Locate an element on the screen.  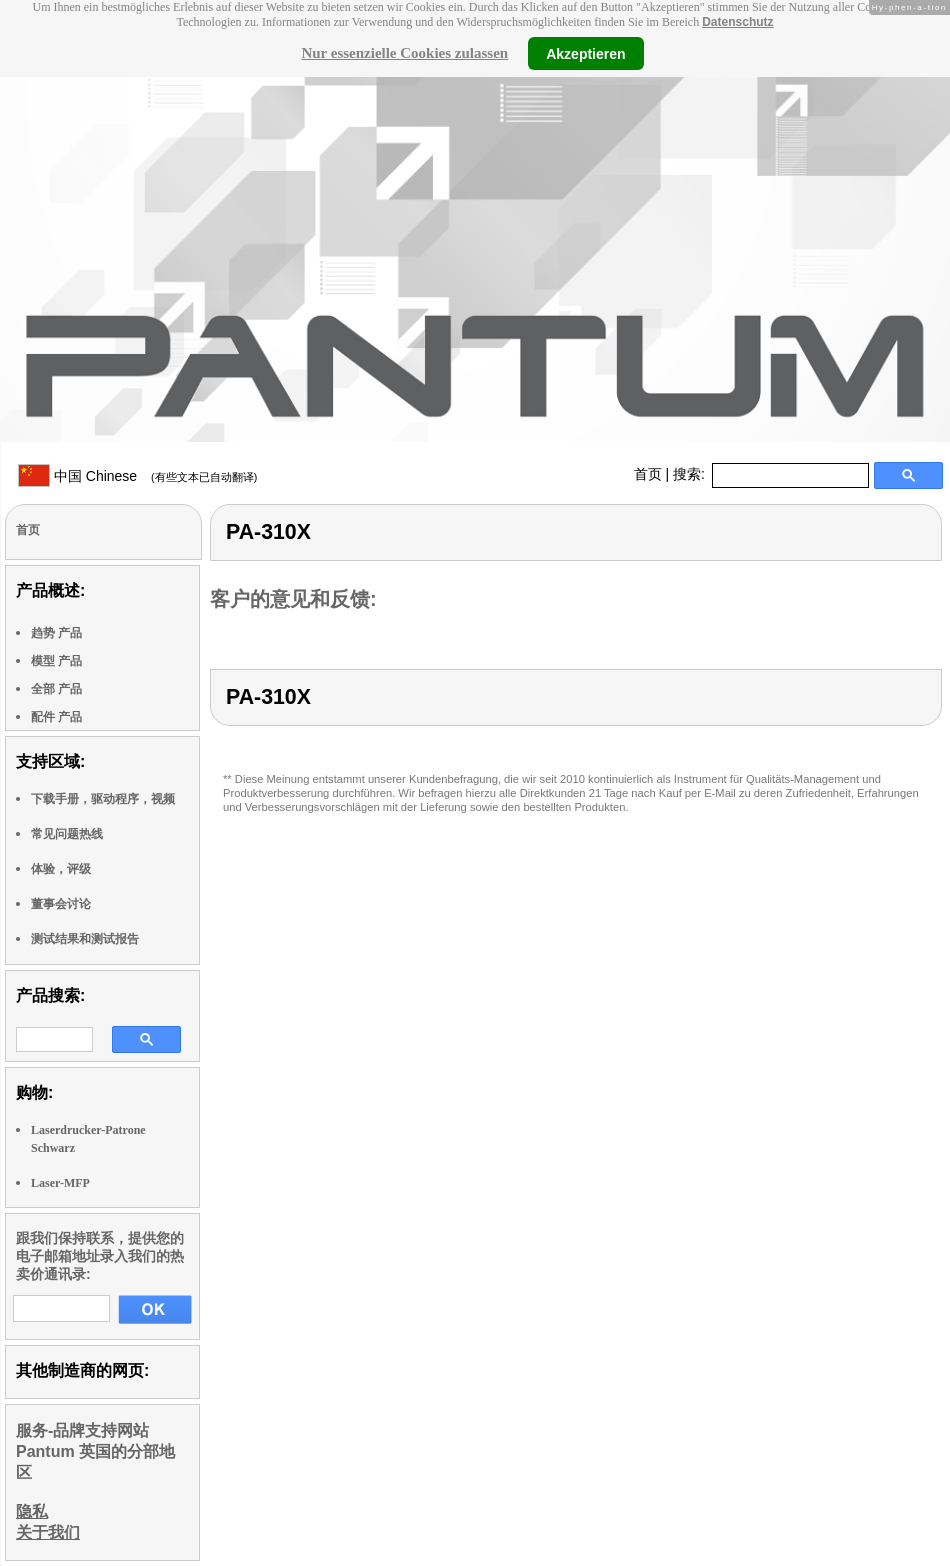
Laser-MFP is located at coordinates (60, 1183).